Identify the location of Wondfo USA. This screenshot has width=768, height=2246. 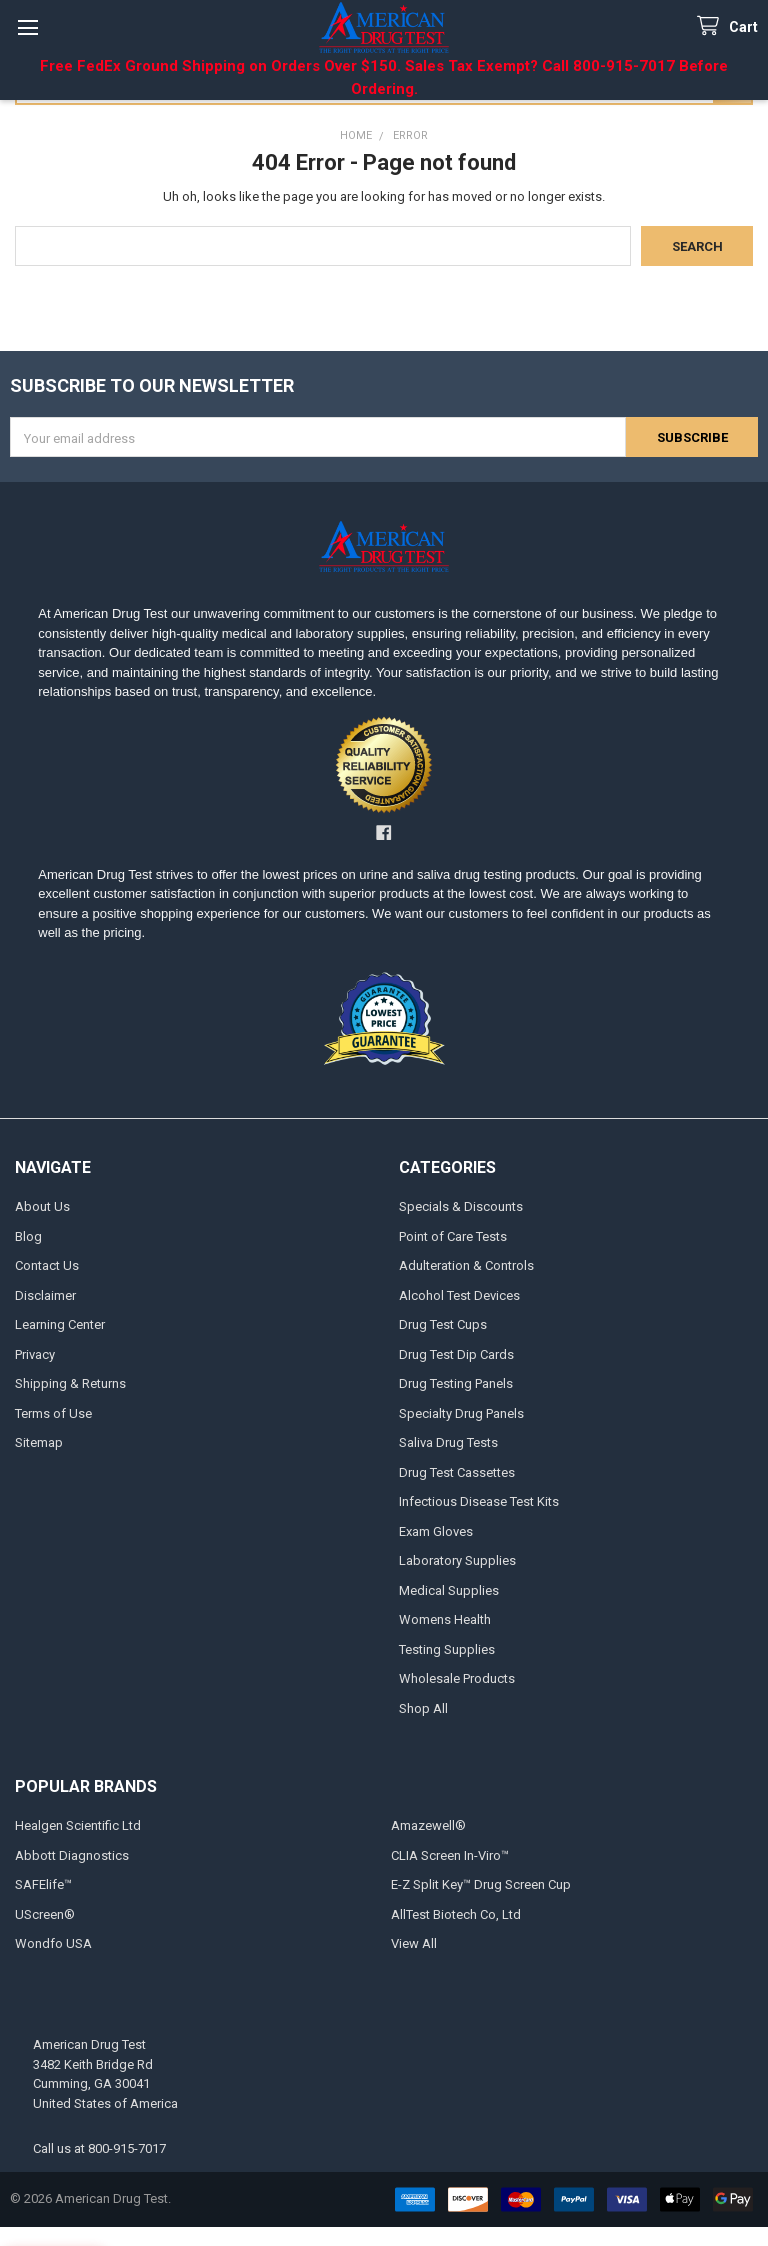
(53, 1943).